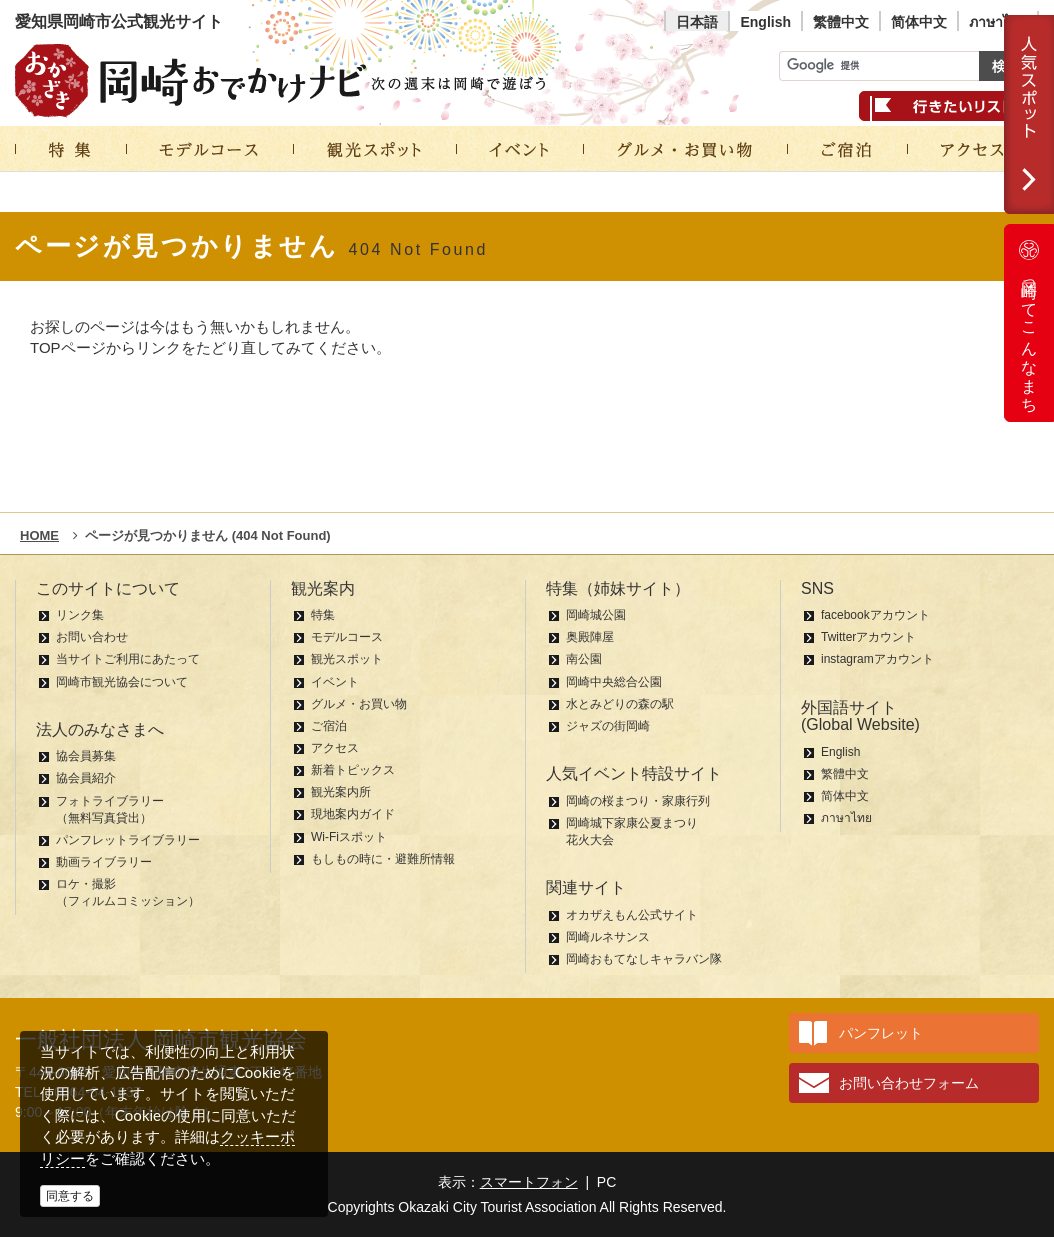 The image size is (1054, 1237). What do you see at coordinates (632, 915) in the screenshot?
I see `オカザえもん公式サイト` at bounding box center [632, 915].